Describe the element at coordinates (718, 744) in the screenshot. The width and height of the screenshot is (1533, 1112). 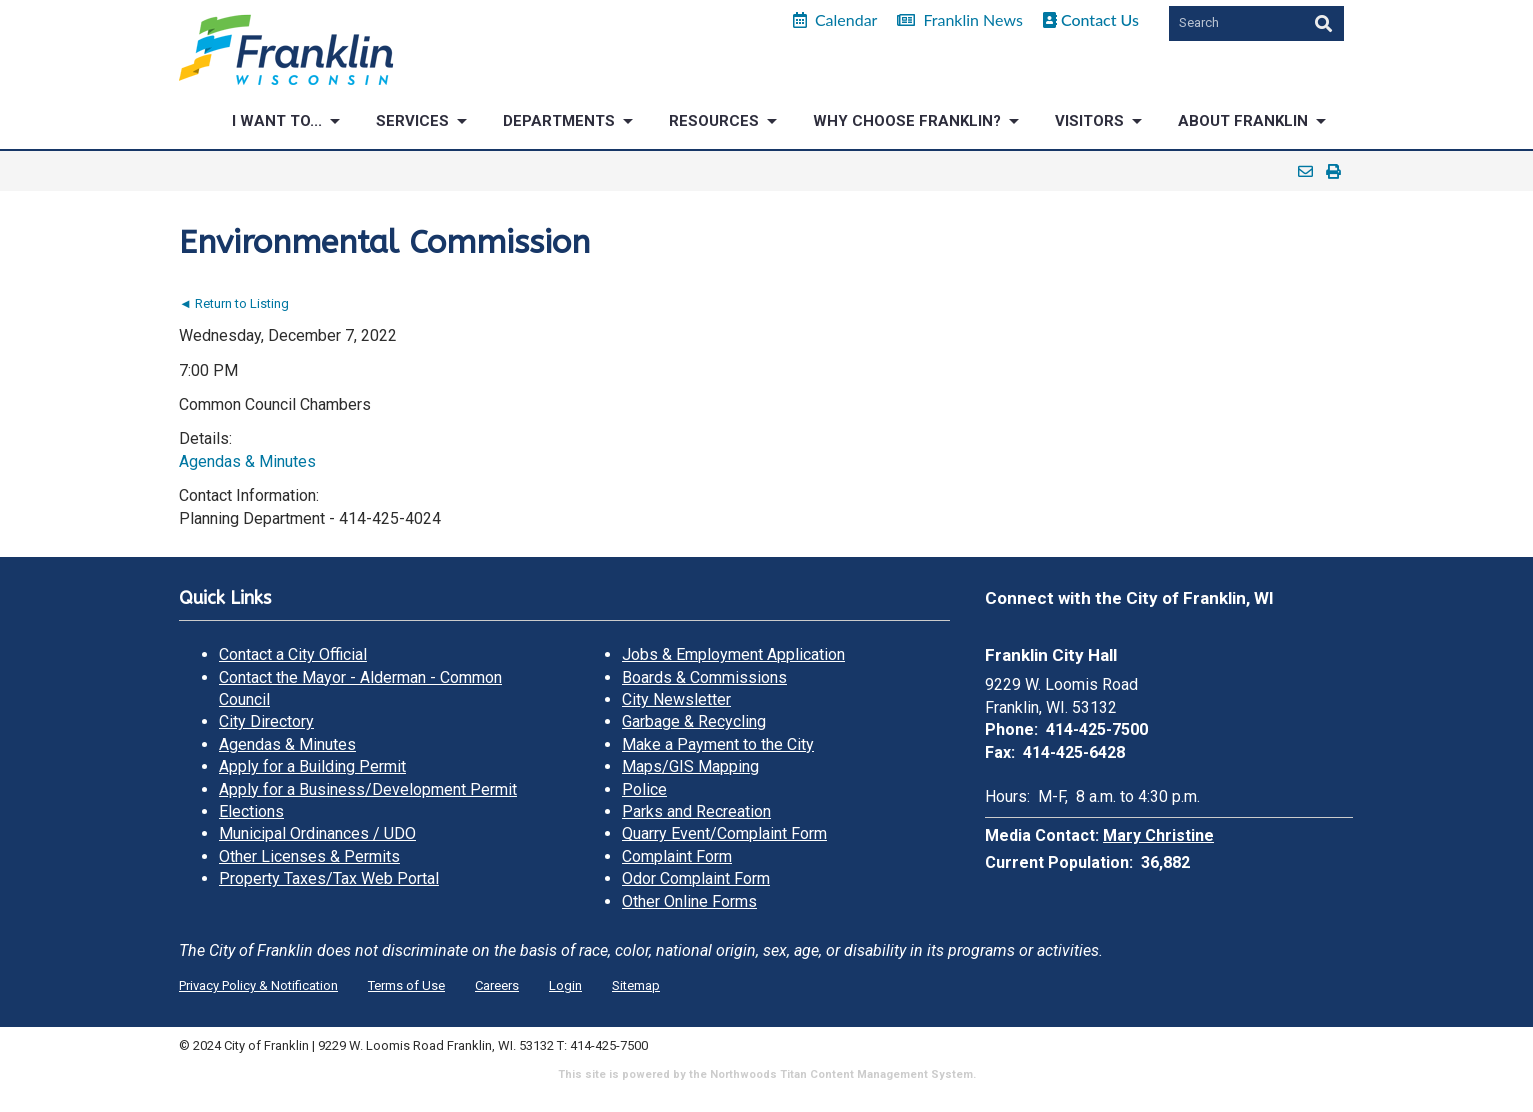
I see `Make a Payment to the City` at that location.